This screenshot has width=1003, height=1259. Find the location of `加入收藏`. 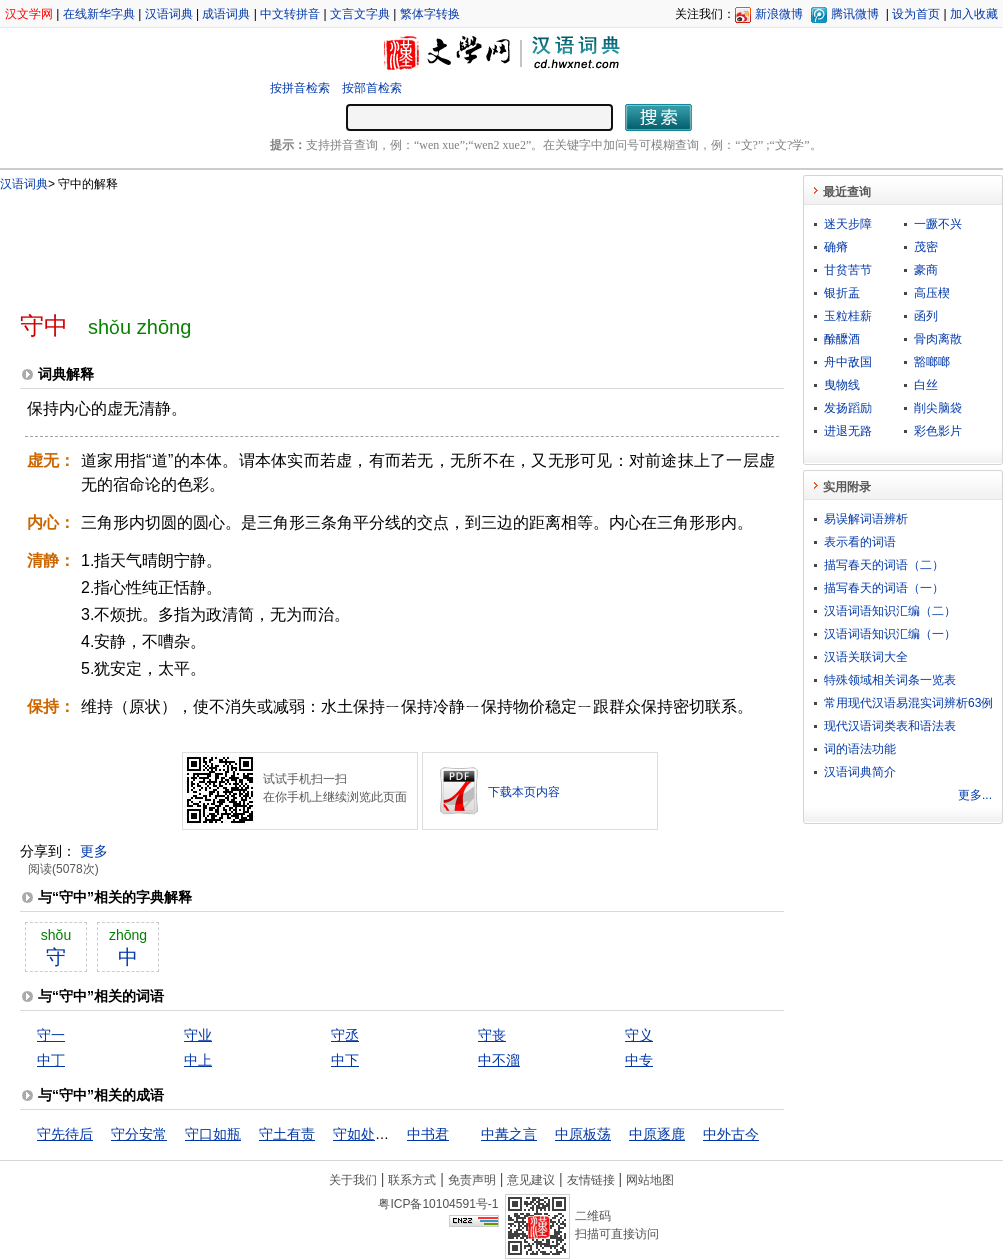

加入收藏 is located at coordinates (974, 14).